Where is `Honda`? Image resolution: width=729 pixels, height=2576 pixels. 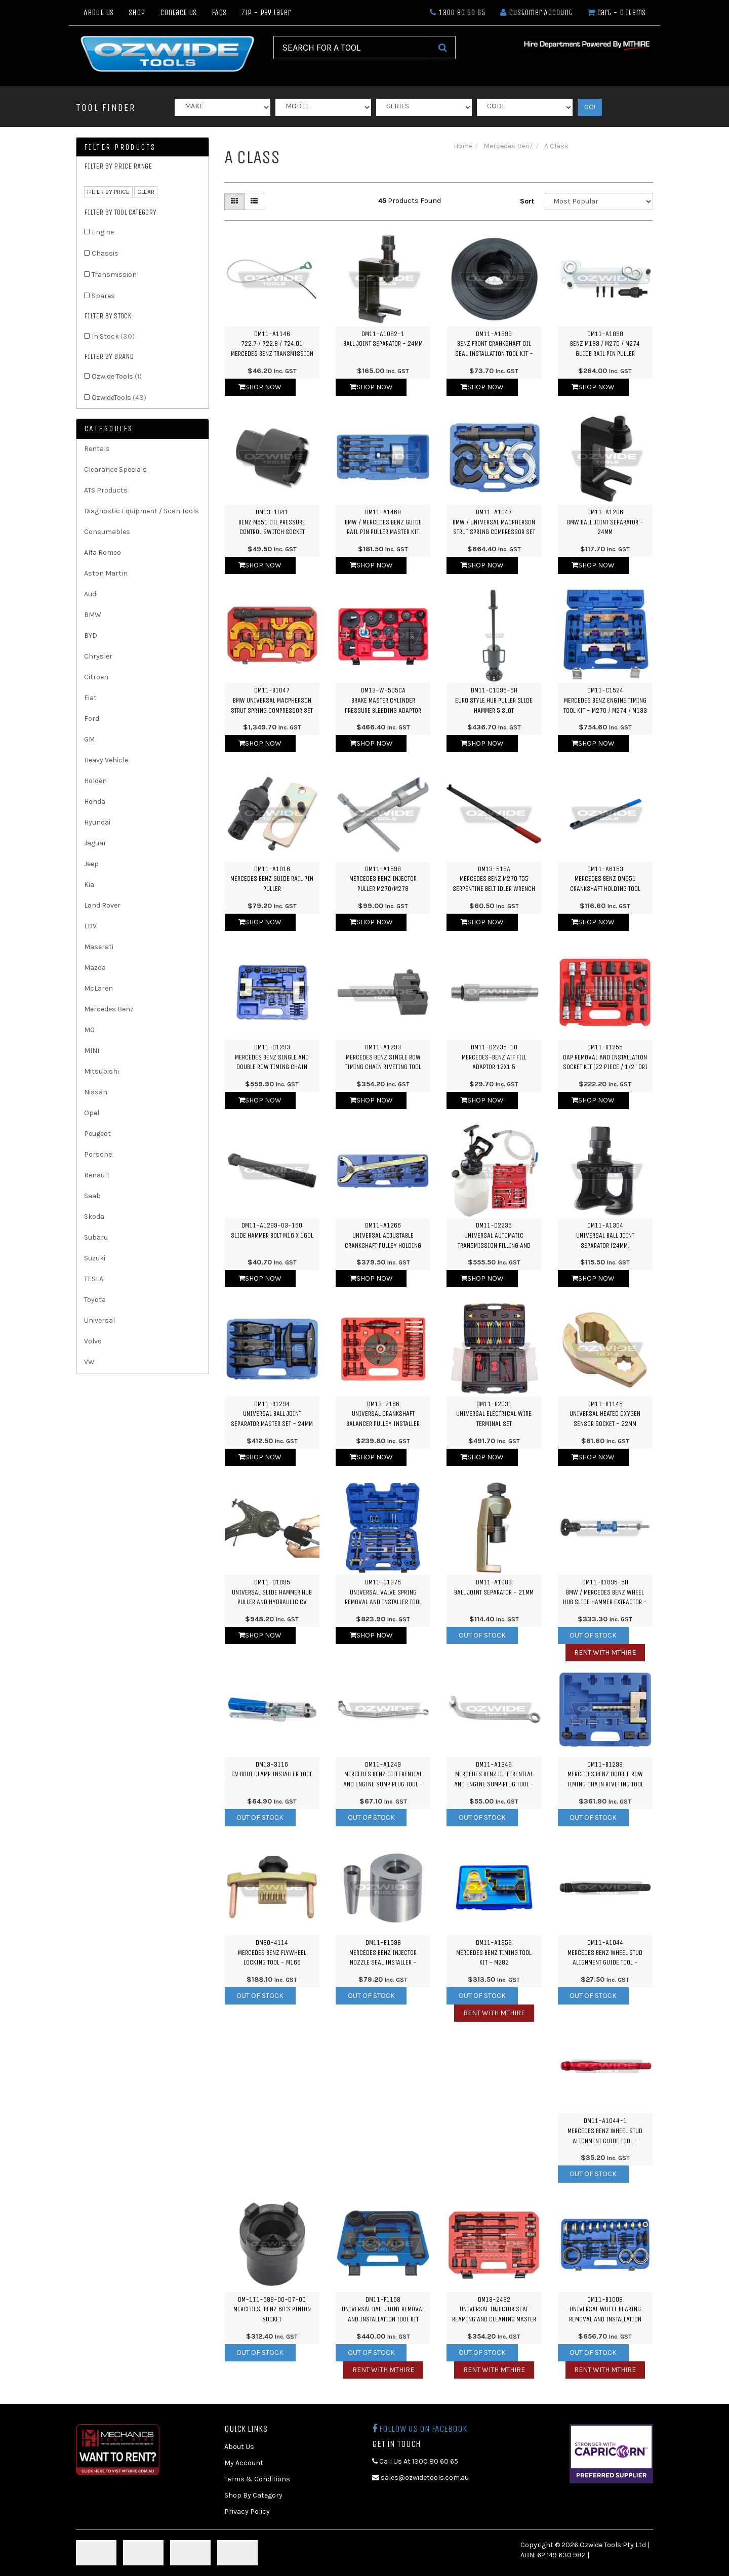
Honda is located at coordinates (94, 801).